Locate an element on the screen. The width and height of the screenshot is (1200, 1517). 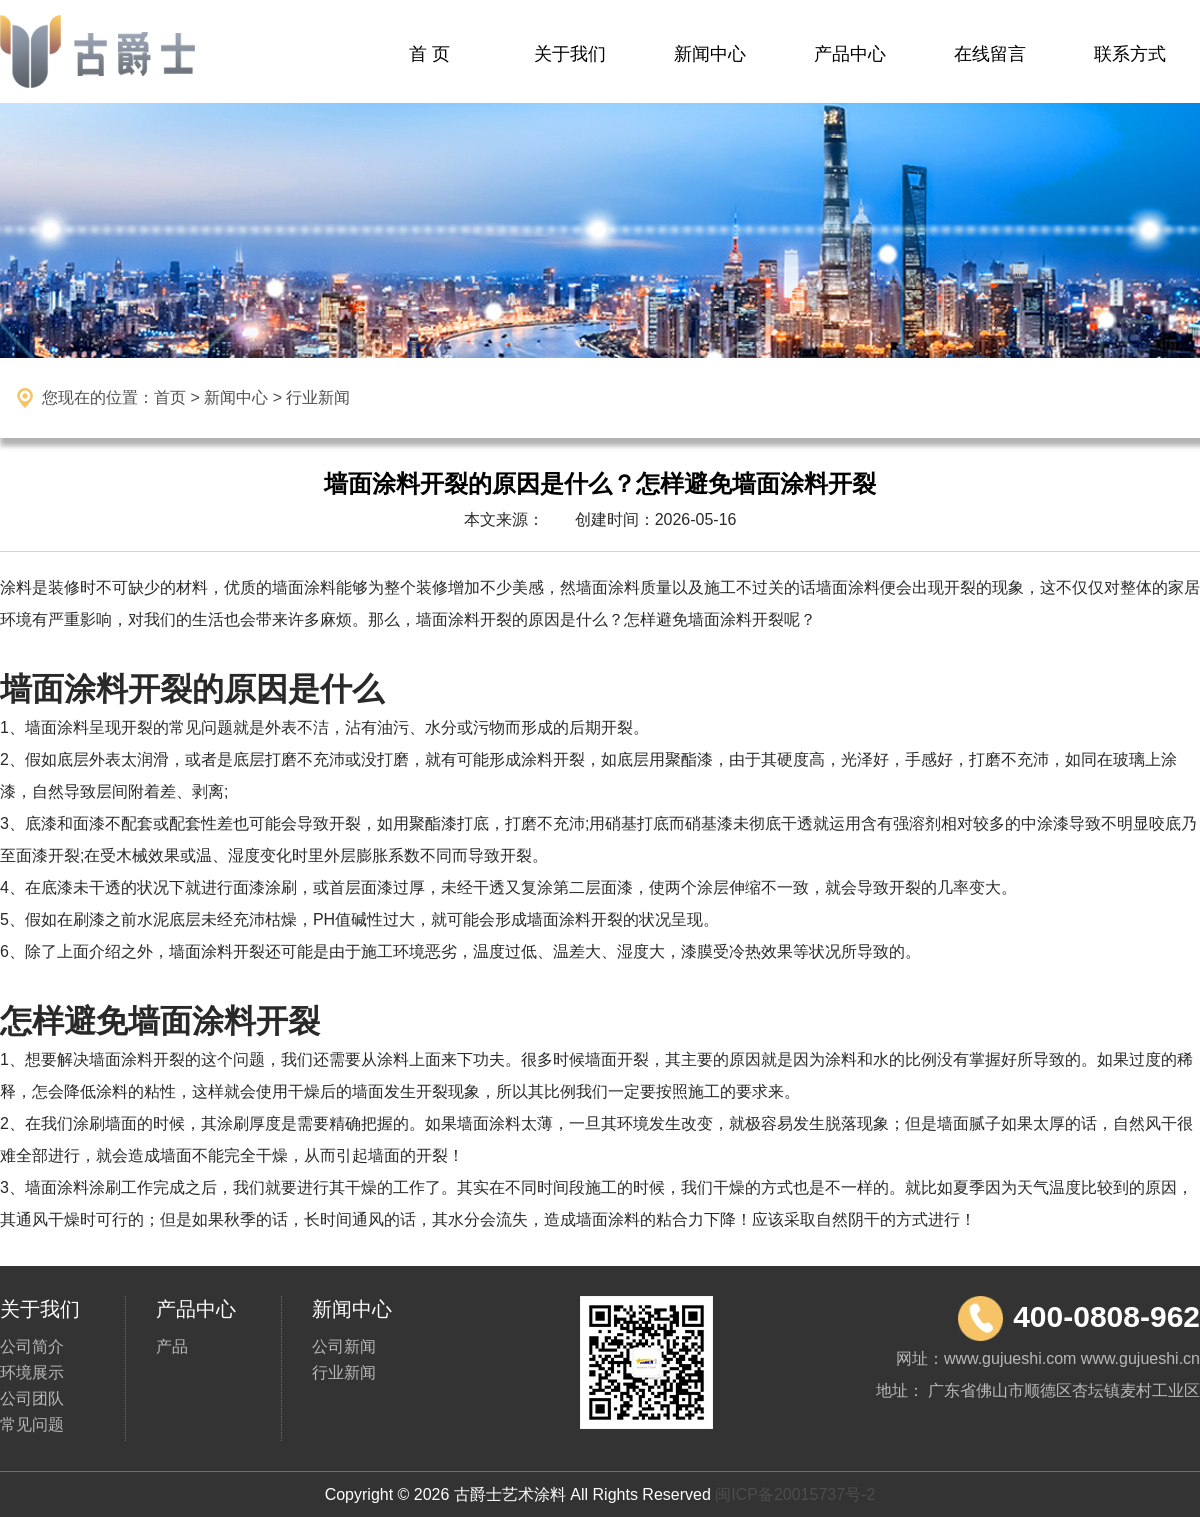
产品中心 is located at coordinates (850, 54).